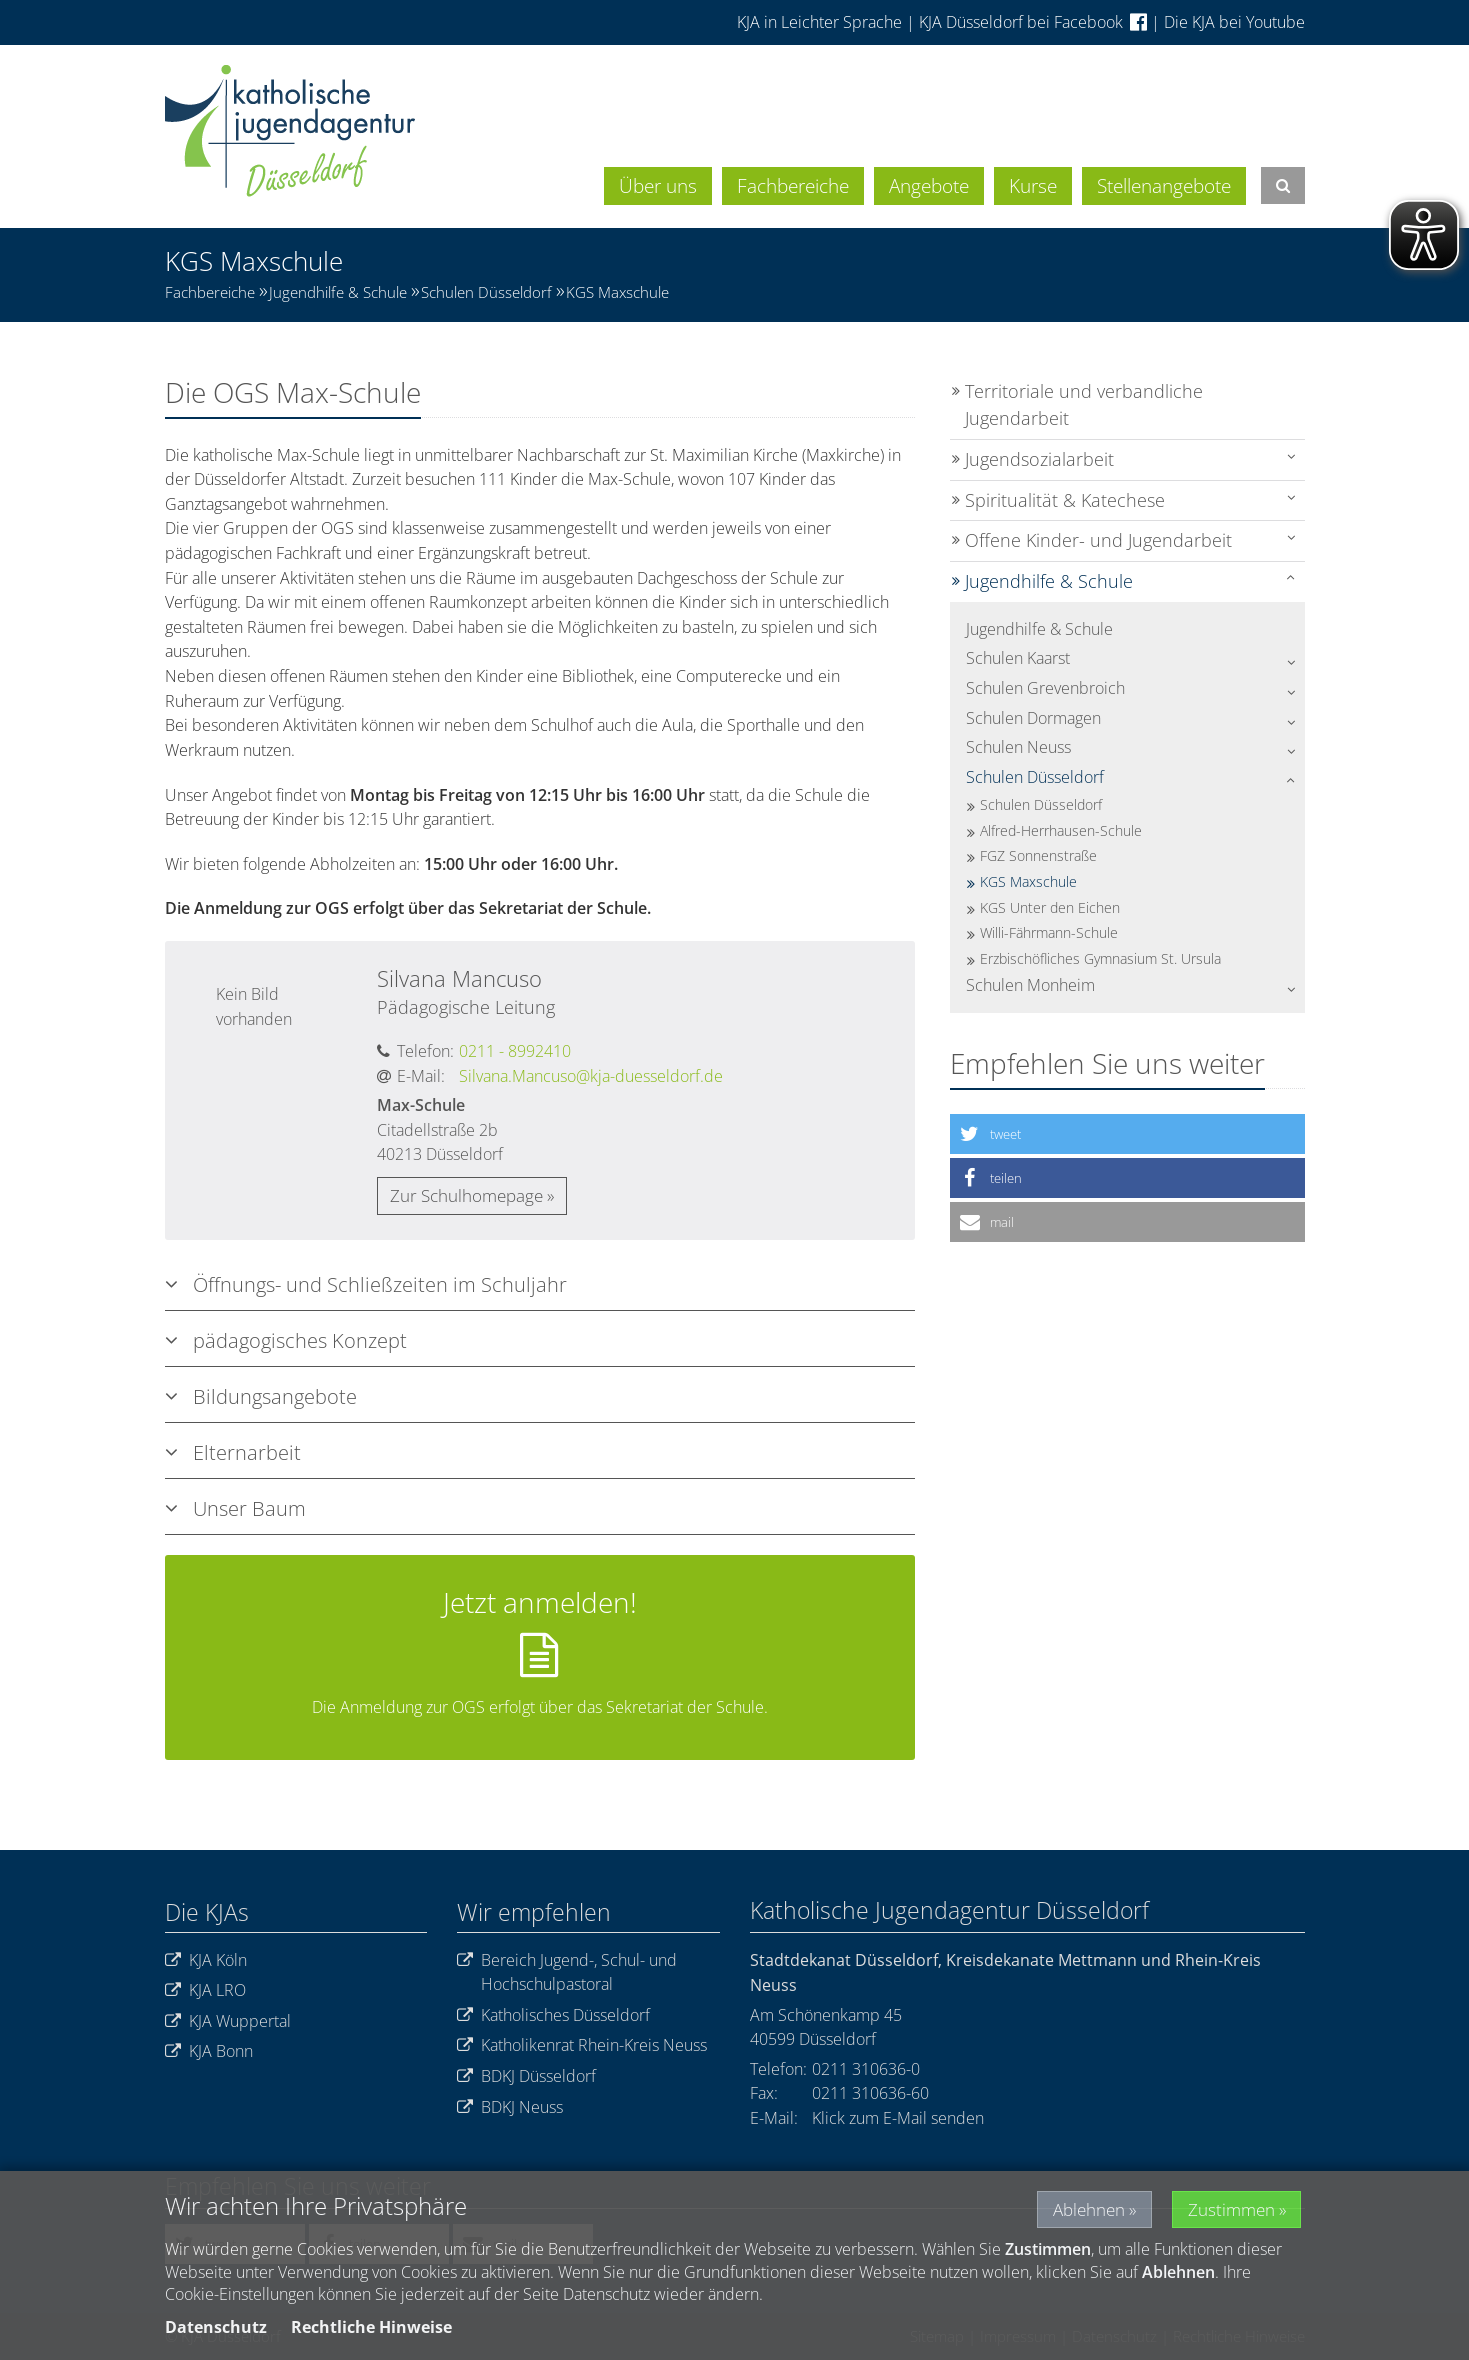 This screenshot has height=2360, width=1469. Describe the element at coordinates (371, 2327) in the screenshot. I see `Rechtliche Hinweise` at that location.